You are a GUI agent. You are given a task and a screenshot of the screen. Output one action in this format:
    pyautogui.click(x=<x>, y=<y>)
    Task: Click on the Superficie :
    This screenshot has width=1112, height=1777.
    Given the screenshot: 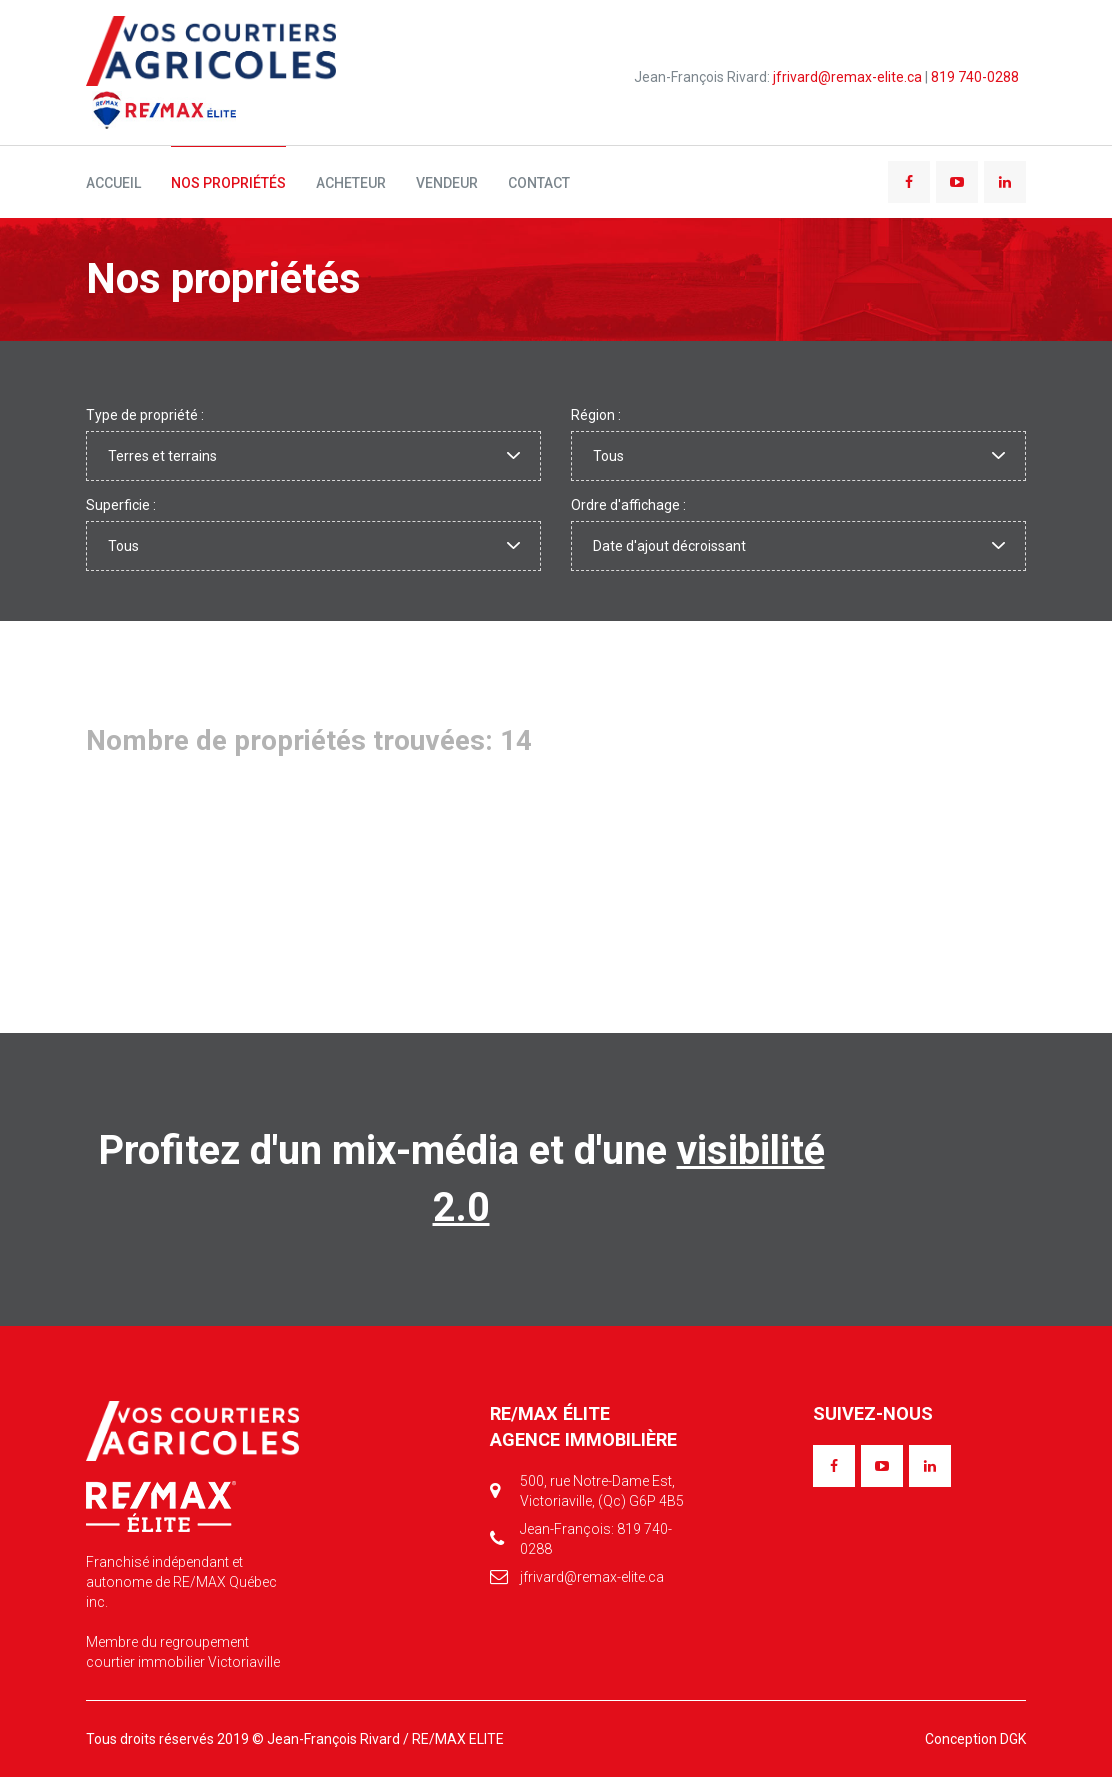 What is the action you would take?
    pyautogui.click(x=121, y=505)
    